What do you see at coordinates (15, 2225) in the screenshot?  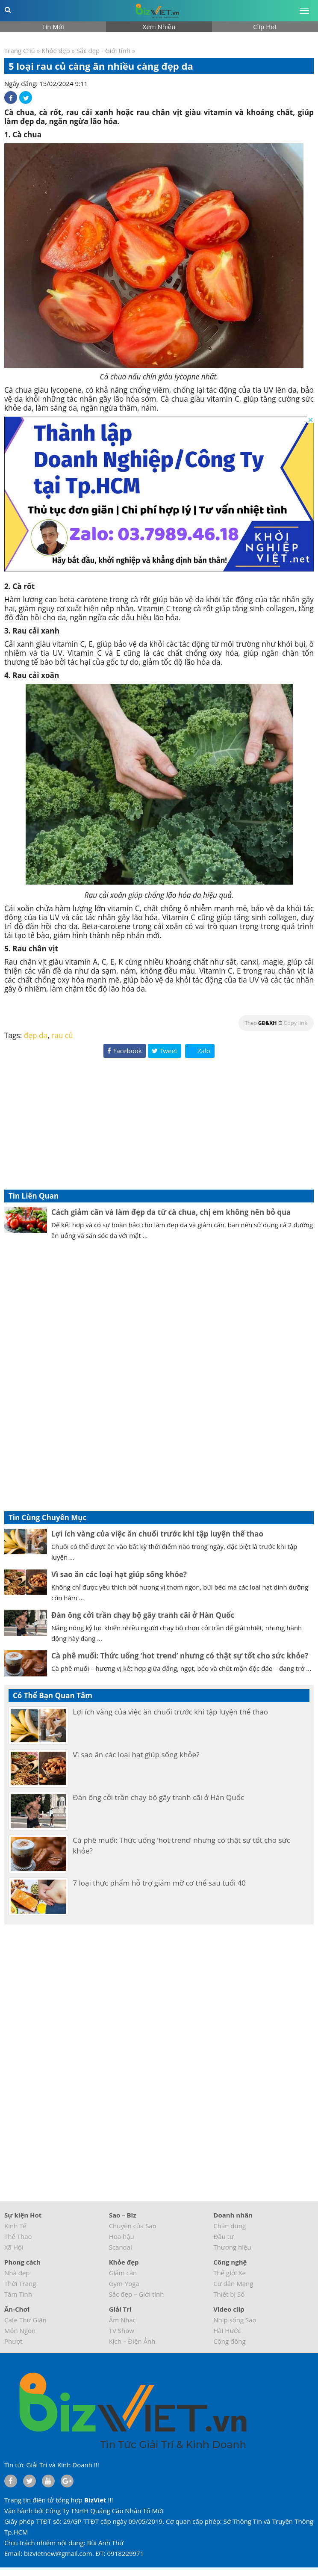 I see `Kinh Tế` at bounding box center [15, 2225].